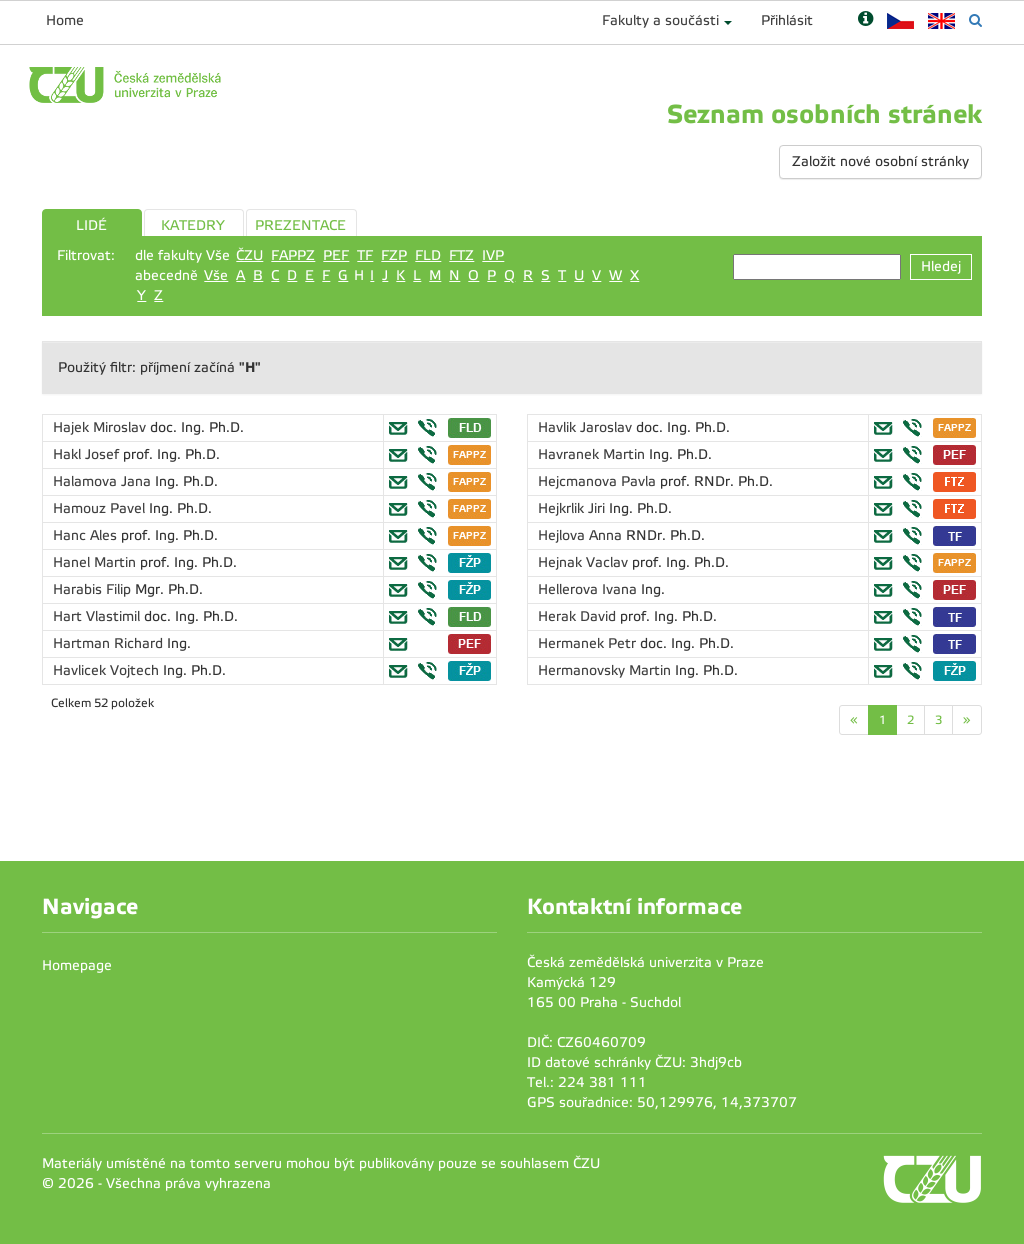 The width and height of the screenshot is (1024, 1244). I want to click on Hermanek Petr, so click(589, 643).